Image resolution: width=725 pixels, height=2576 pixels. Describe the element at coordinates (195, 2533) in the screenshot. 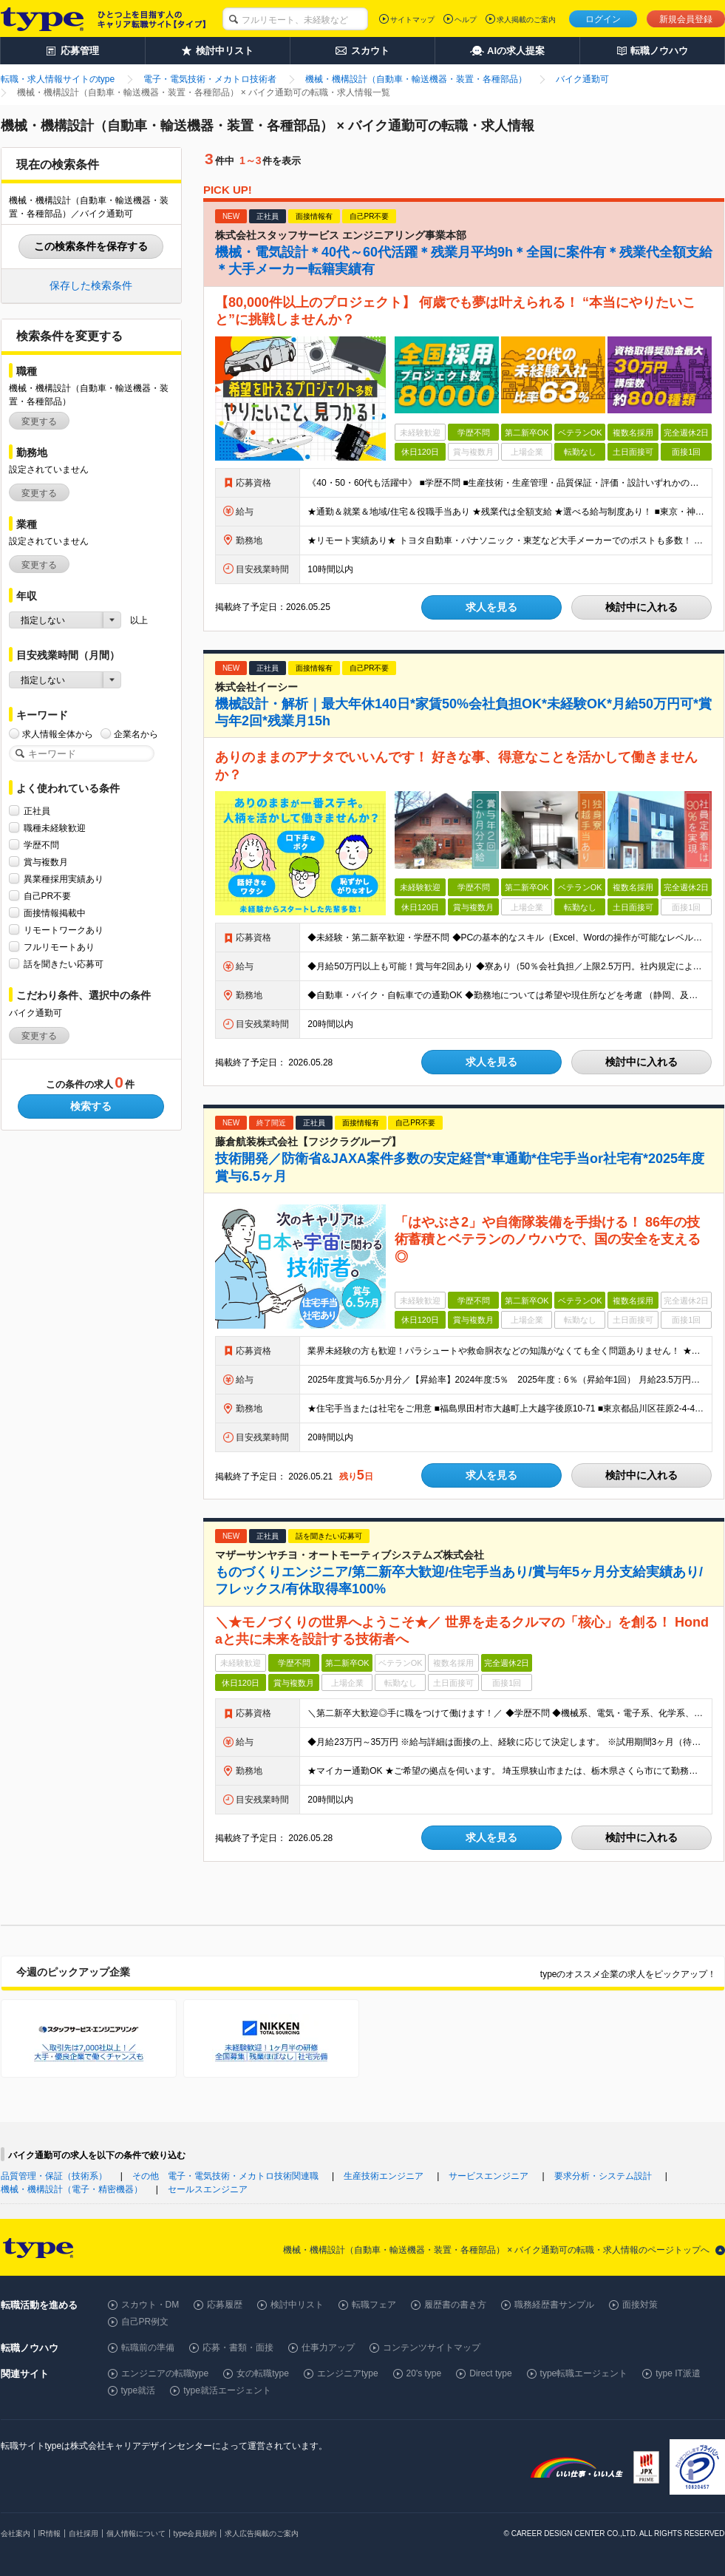

I see `type会員規約` at that location.